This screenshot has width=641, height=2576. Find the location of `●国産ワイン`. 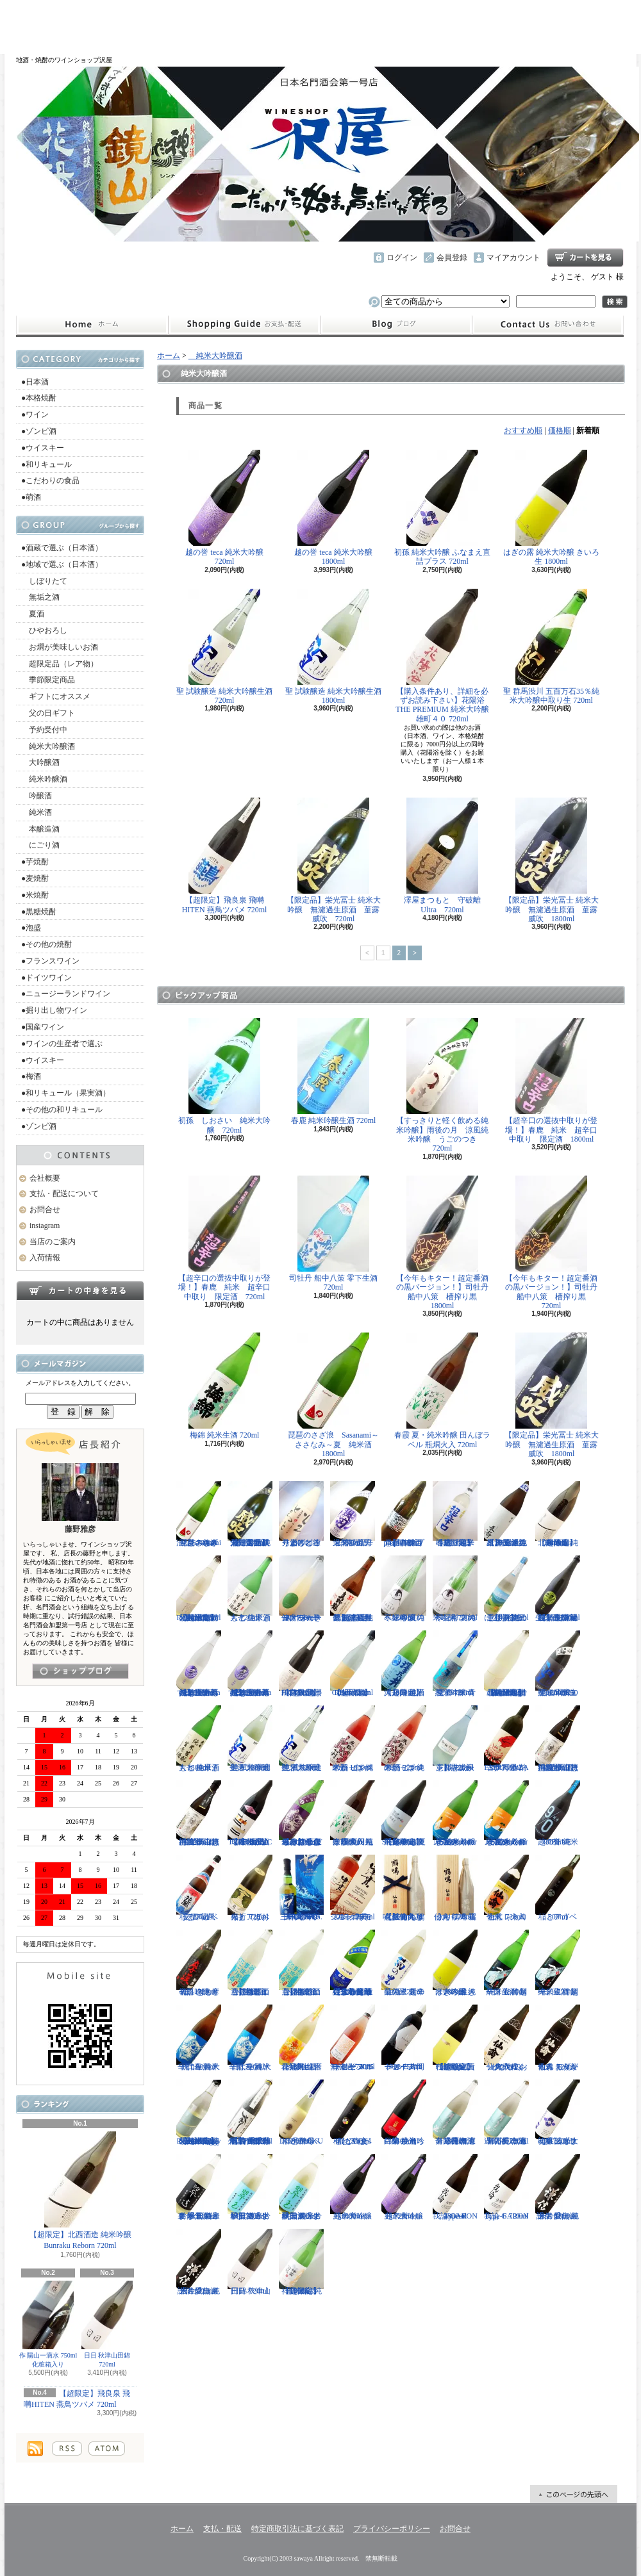

●国産ワイン is located at coordinates (42, 1026).